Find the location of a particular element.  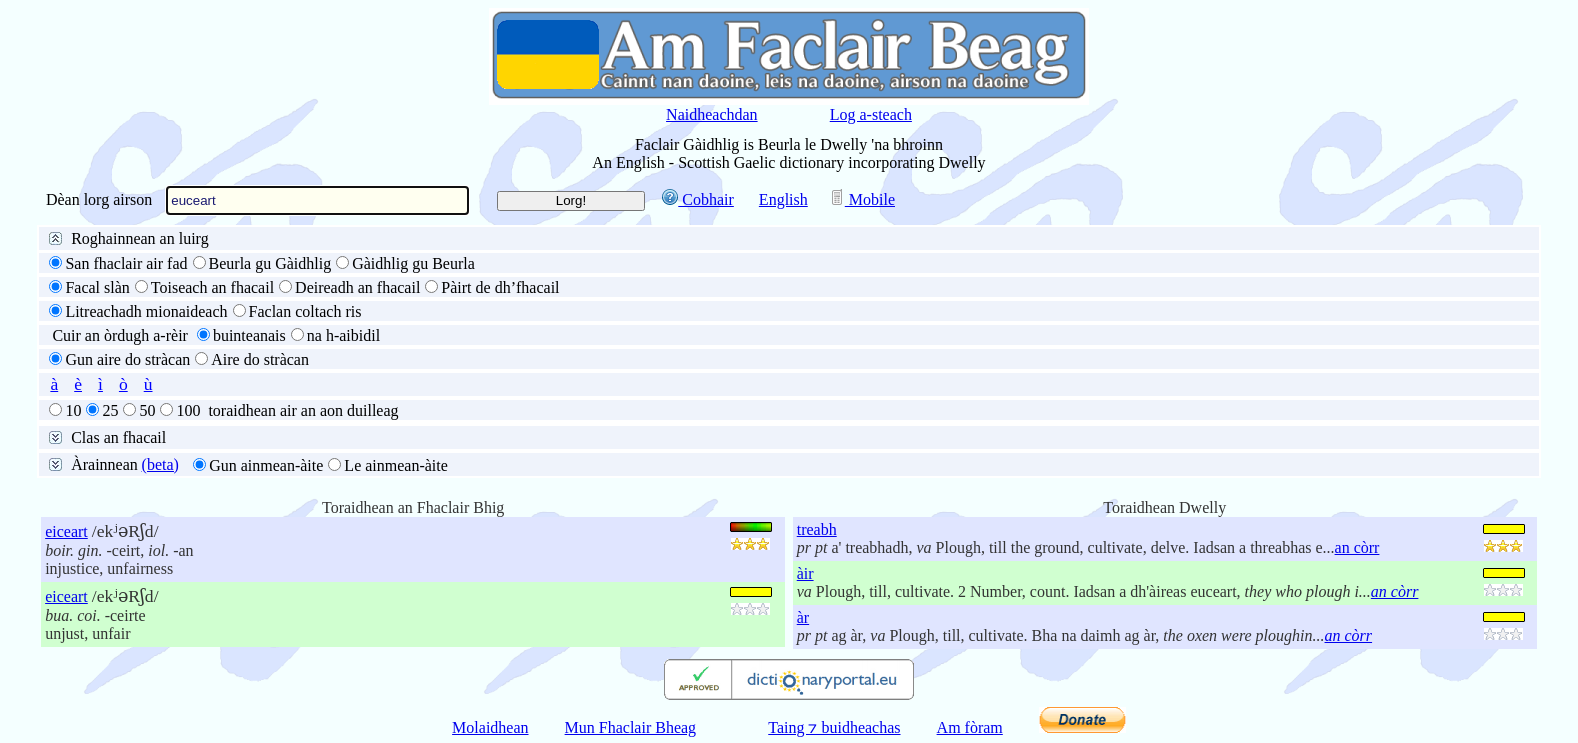

Mobile is located at coordinates (862, 199).